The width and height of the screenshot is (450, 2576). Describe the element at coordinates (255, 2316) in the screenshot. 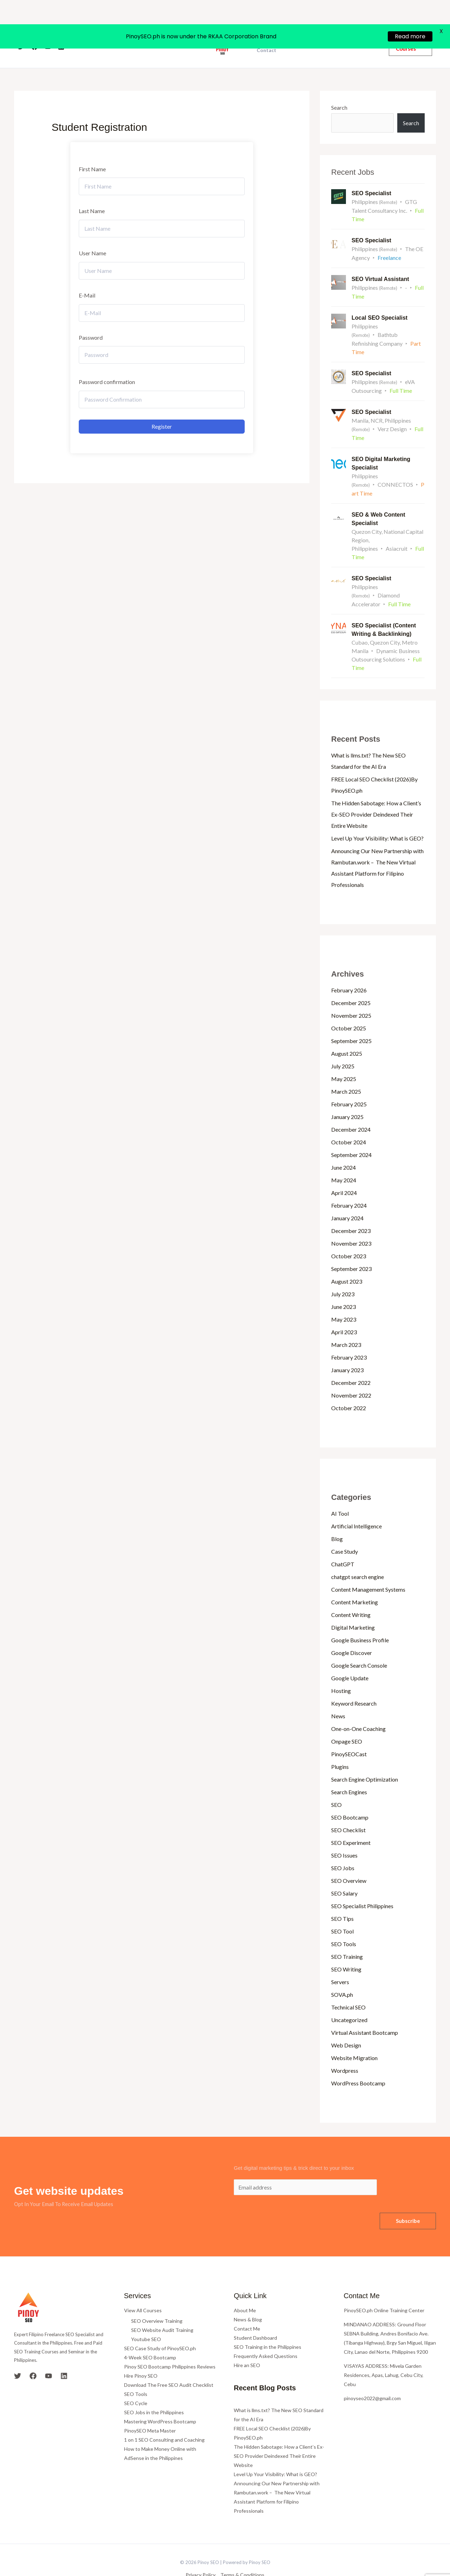

I see `Student Dashboard` at that location.